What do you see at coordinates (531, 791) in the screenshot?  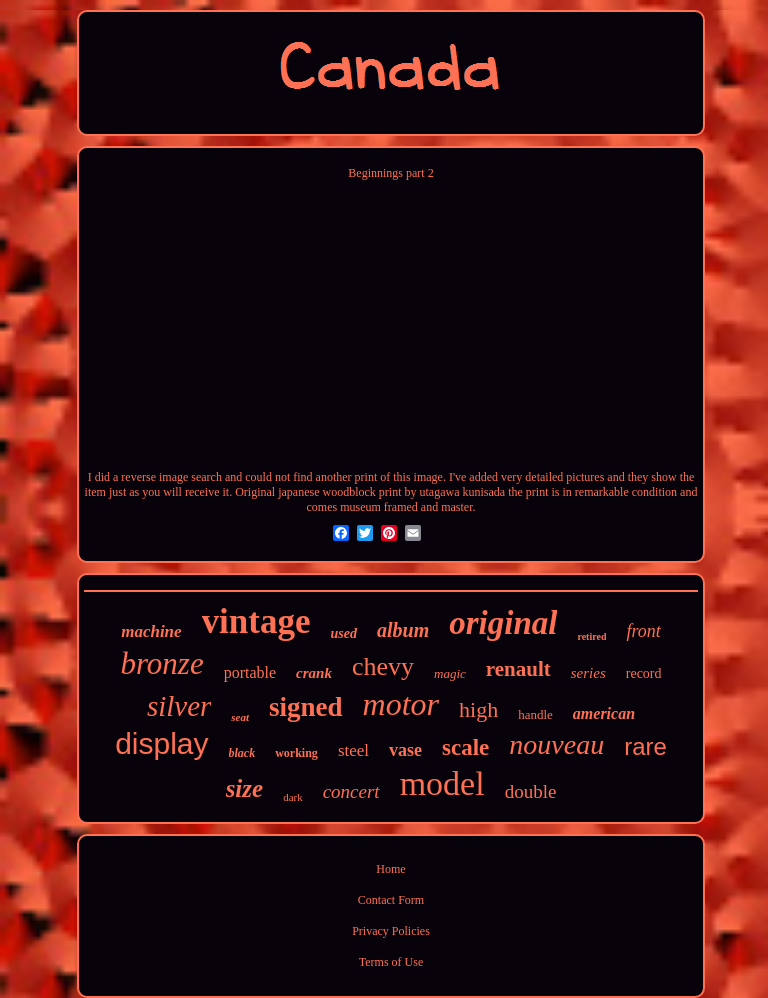 I see `double` at bounding box center [531, 791].